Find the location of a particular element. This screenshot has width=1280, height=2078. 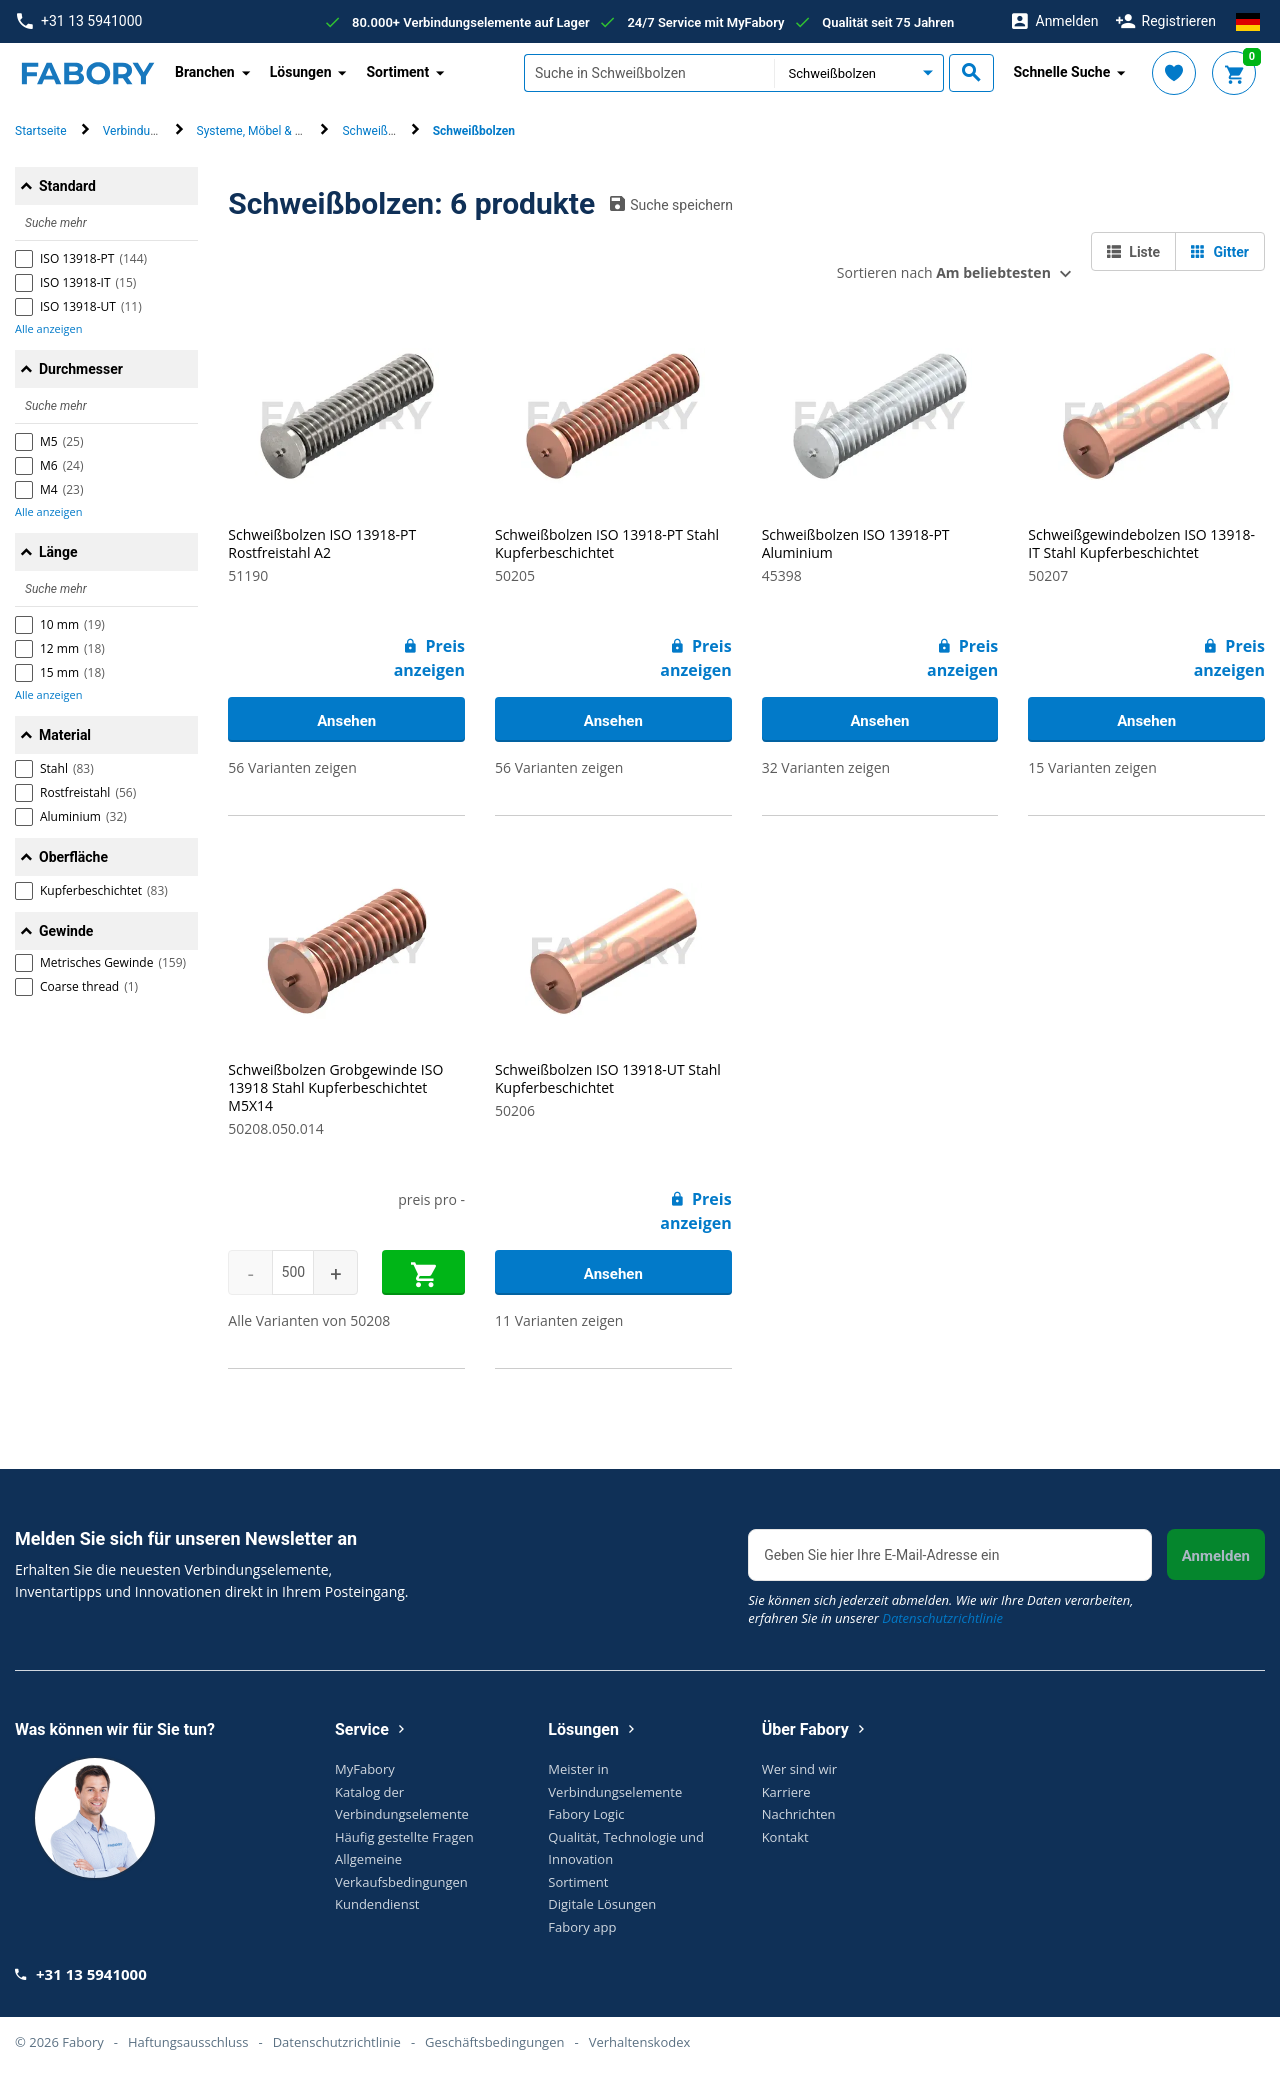

Oberfläche is located at coordinates (73, 857).